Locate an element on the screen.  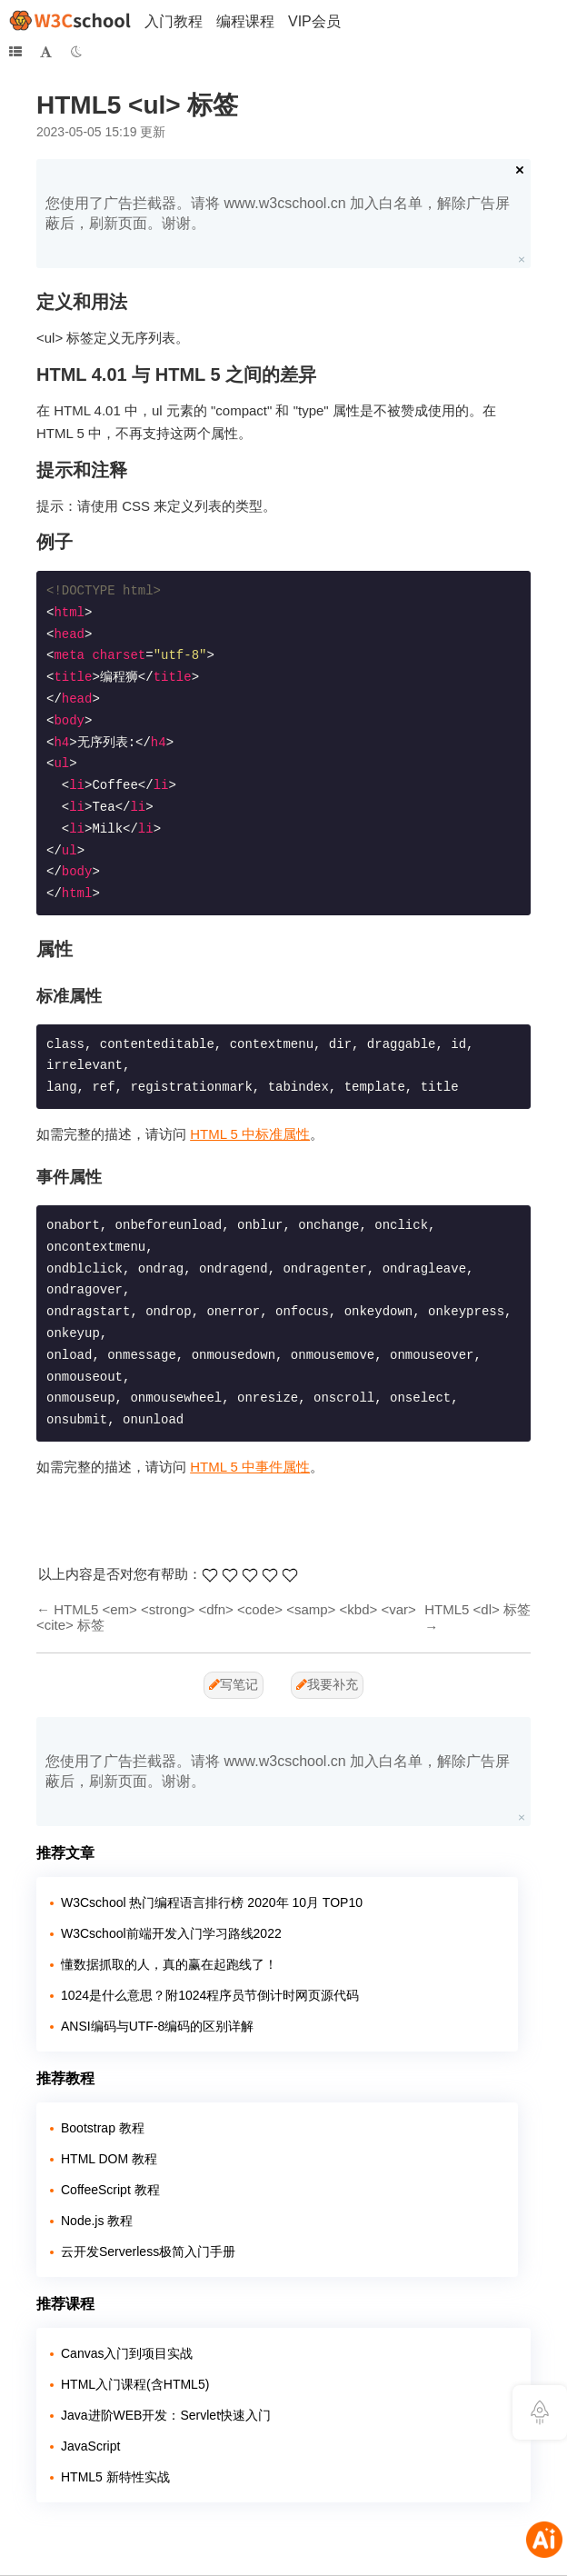
HTML入门课程(含HTML5) is located at coordinates (135, 2384).